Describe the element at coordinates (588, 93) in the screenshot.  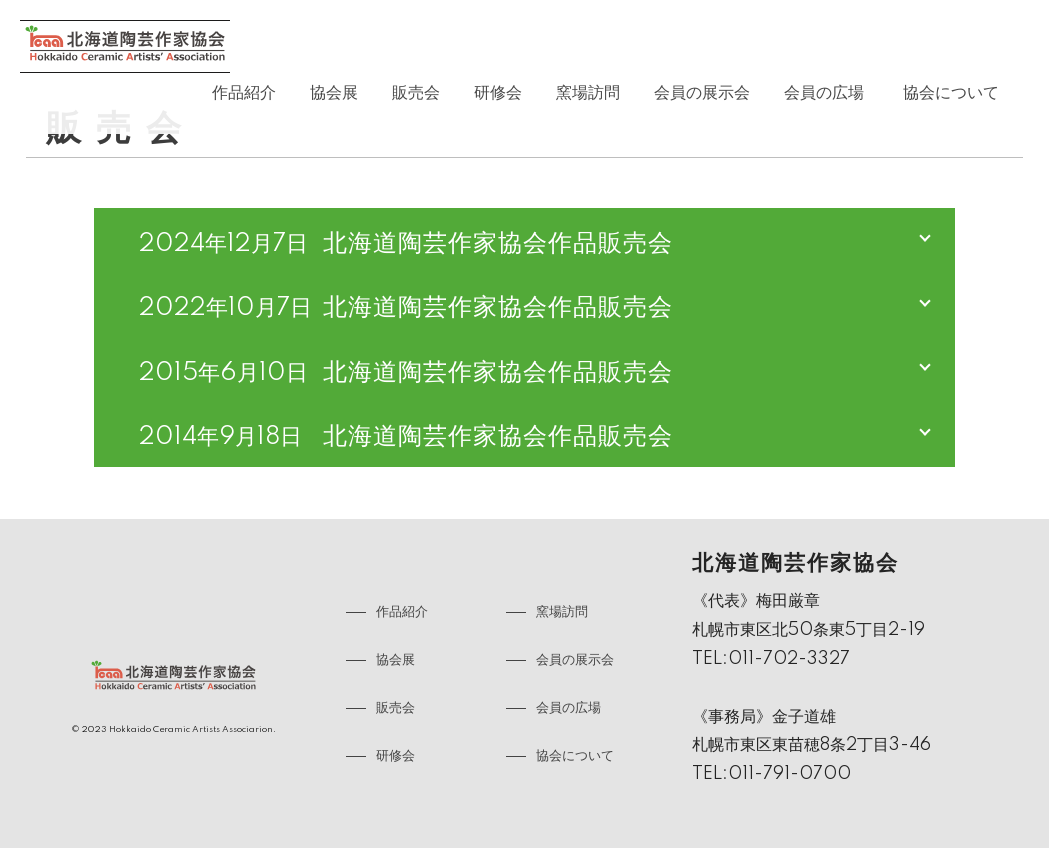
I see `窯場訪問` at that location.